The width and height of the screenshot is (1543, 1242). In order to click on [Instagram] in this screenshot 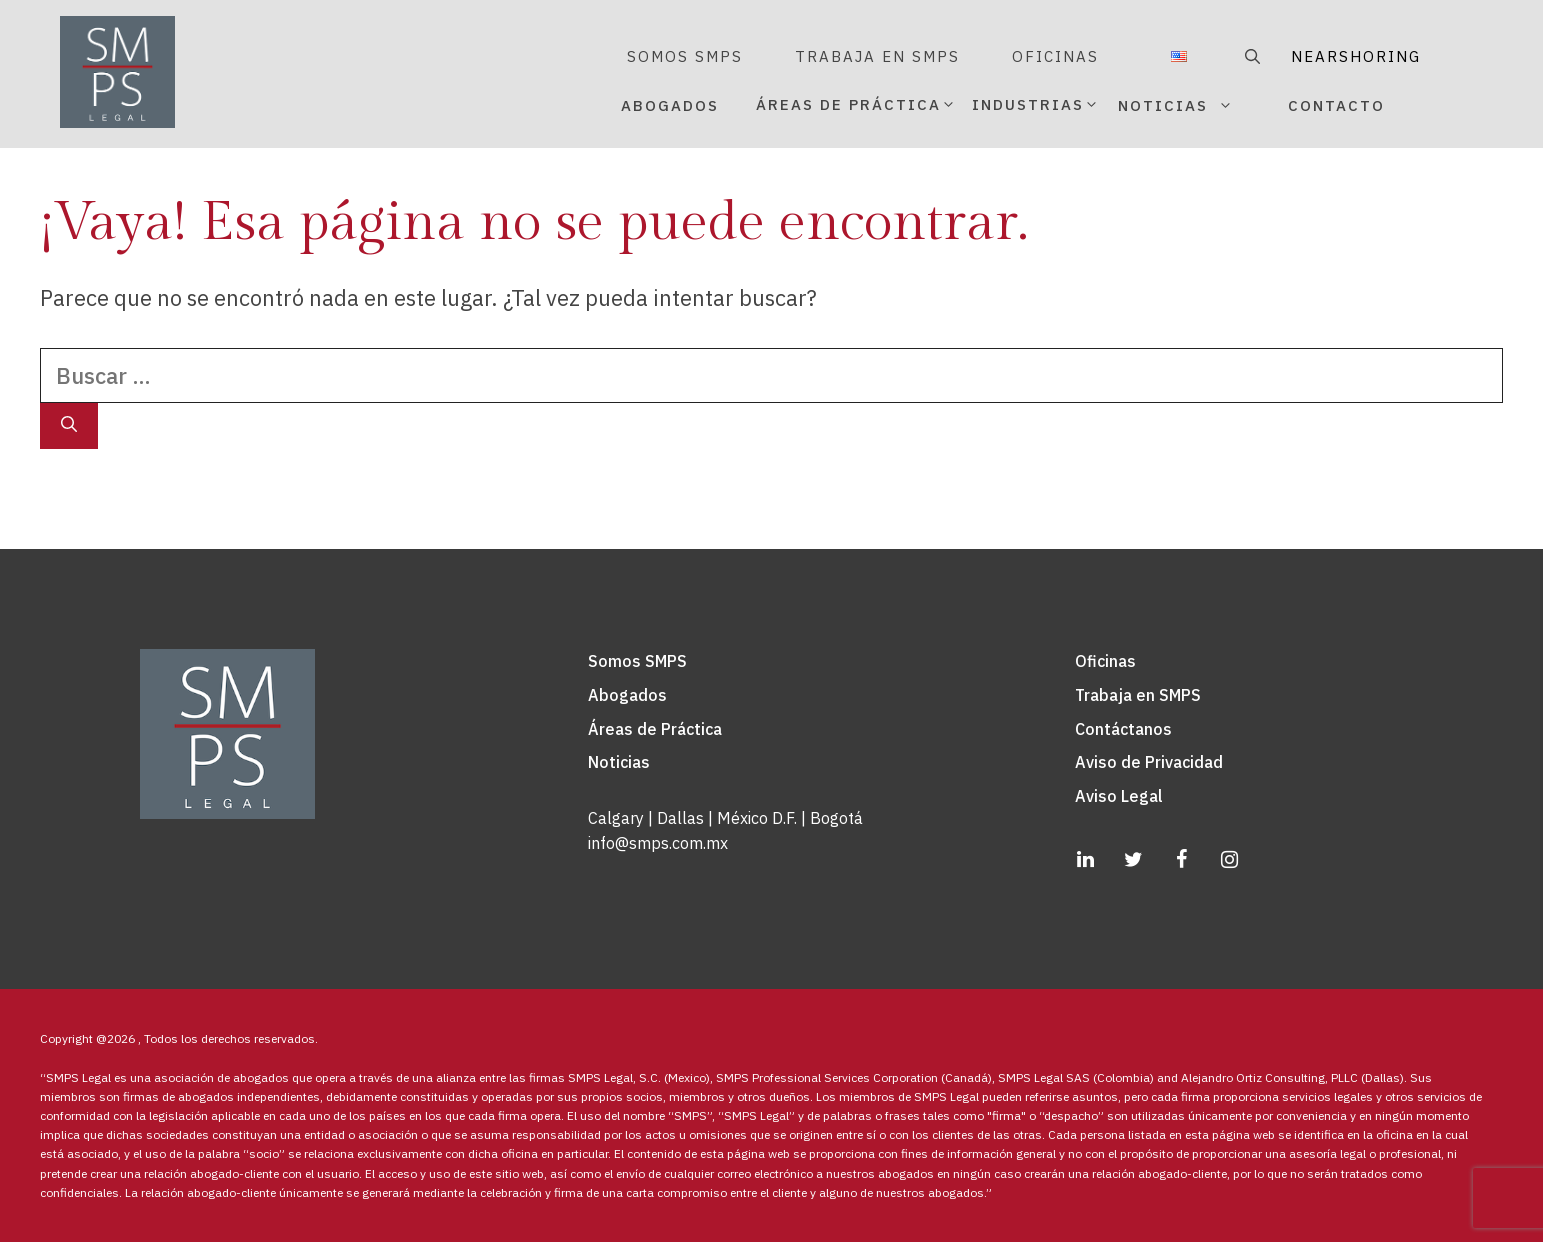, I will do `click(1229, 860)`.